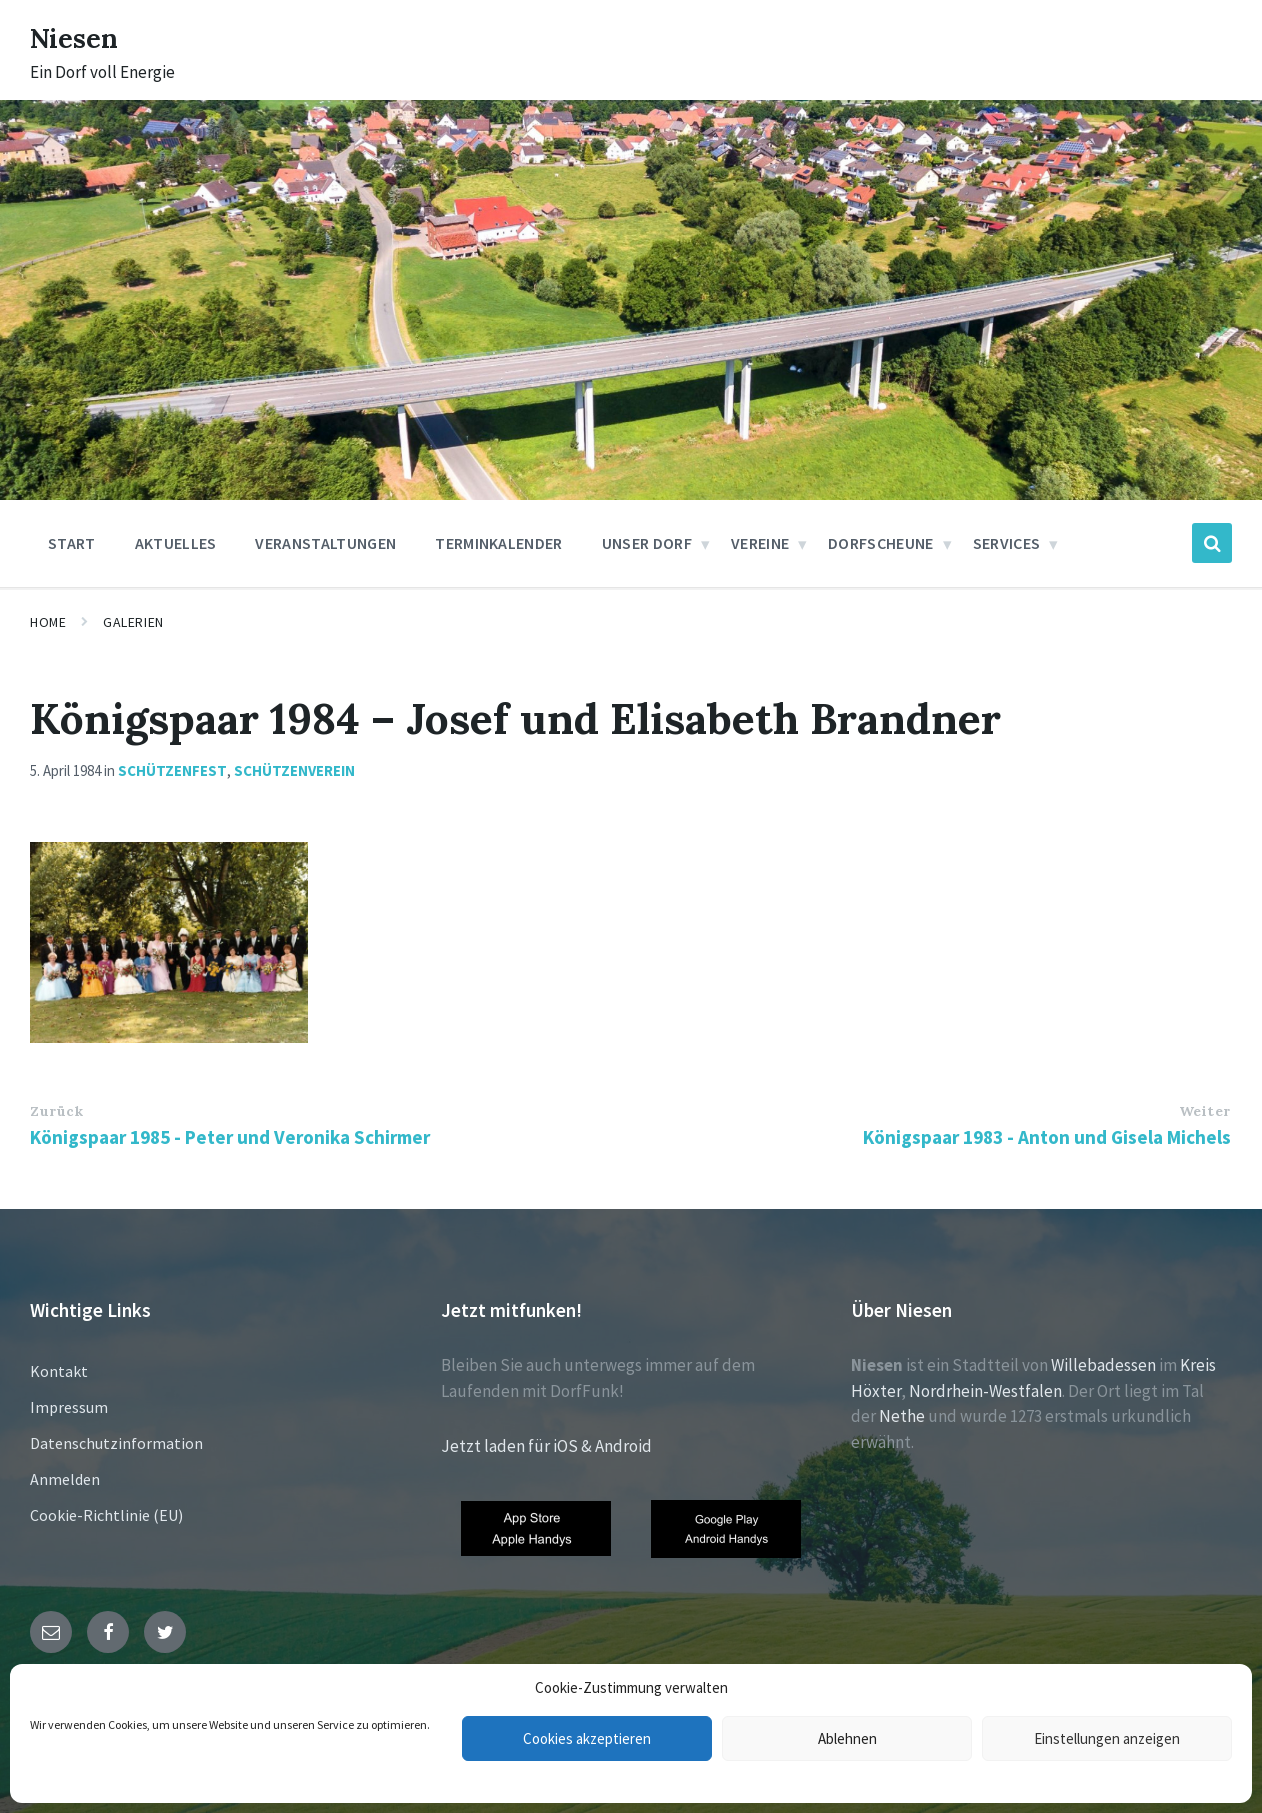  Describe the element at coordinates (116, 1443) in the screenshot. I see `Datenschutzinformation` at that location.